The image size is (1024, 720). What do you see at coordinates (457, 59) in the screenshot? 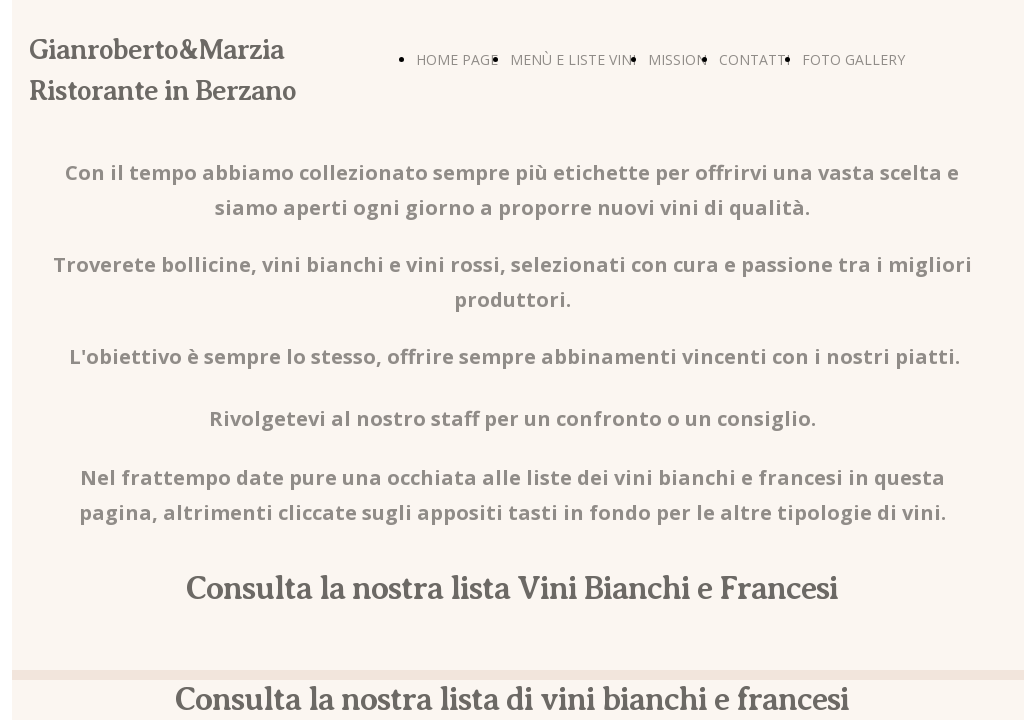
I see `HOME PAGE` at bounding box center [457, 59].